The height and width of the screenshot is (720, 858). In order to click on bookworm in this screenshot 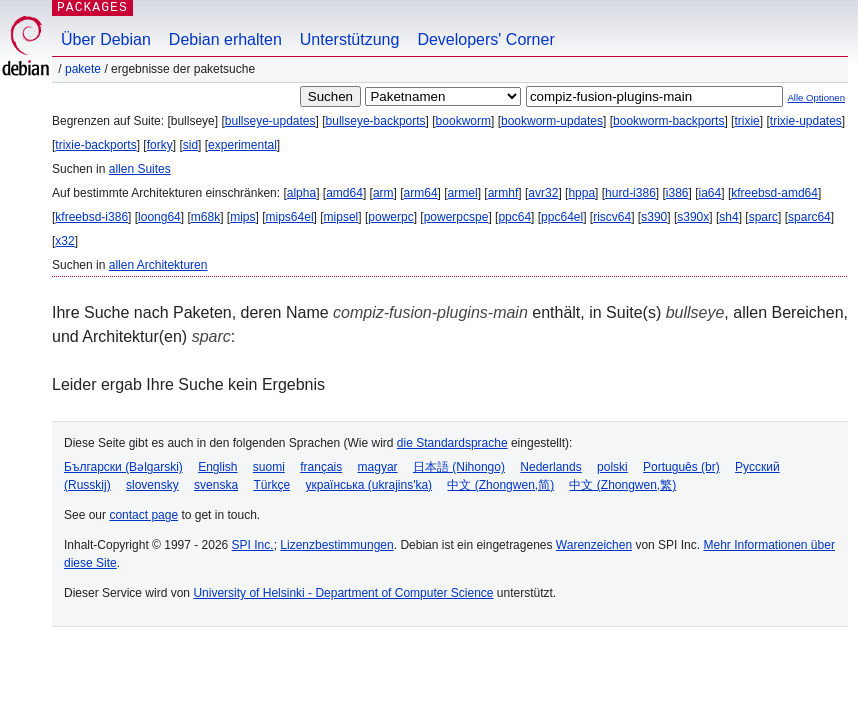, I will do `click(463, 121)`.